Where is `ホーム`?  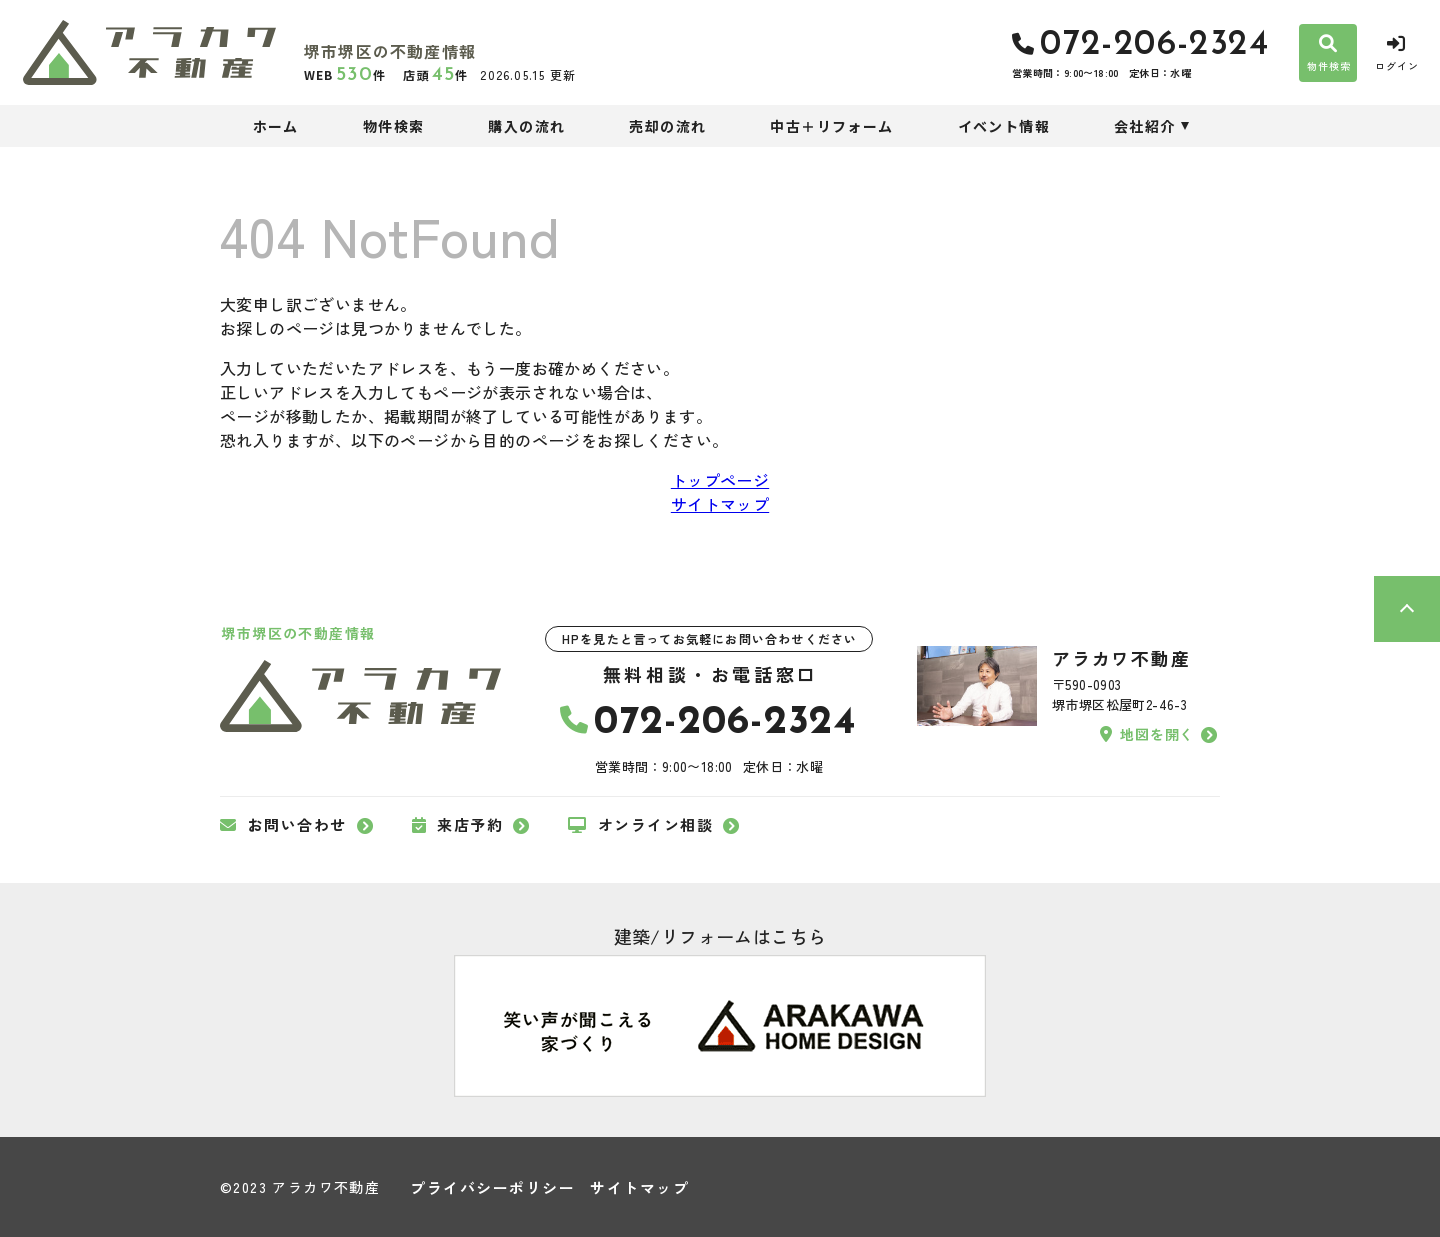
ホーム is located at coordinates (276, 126).